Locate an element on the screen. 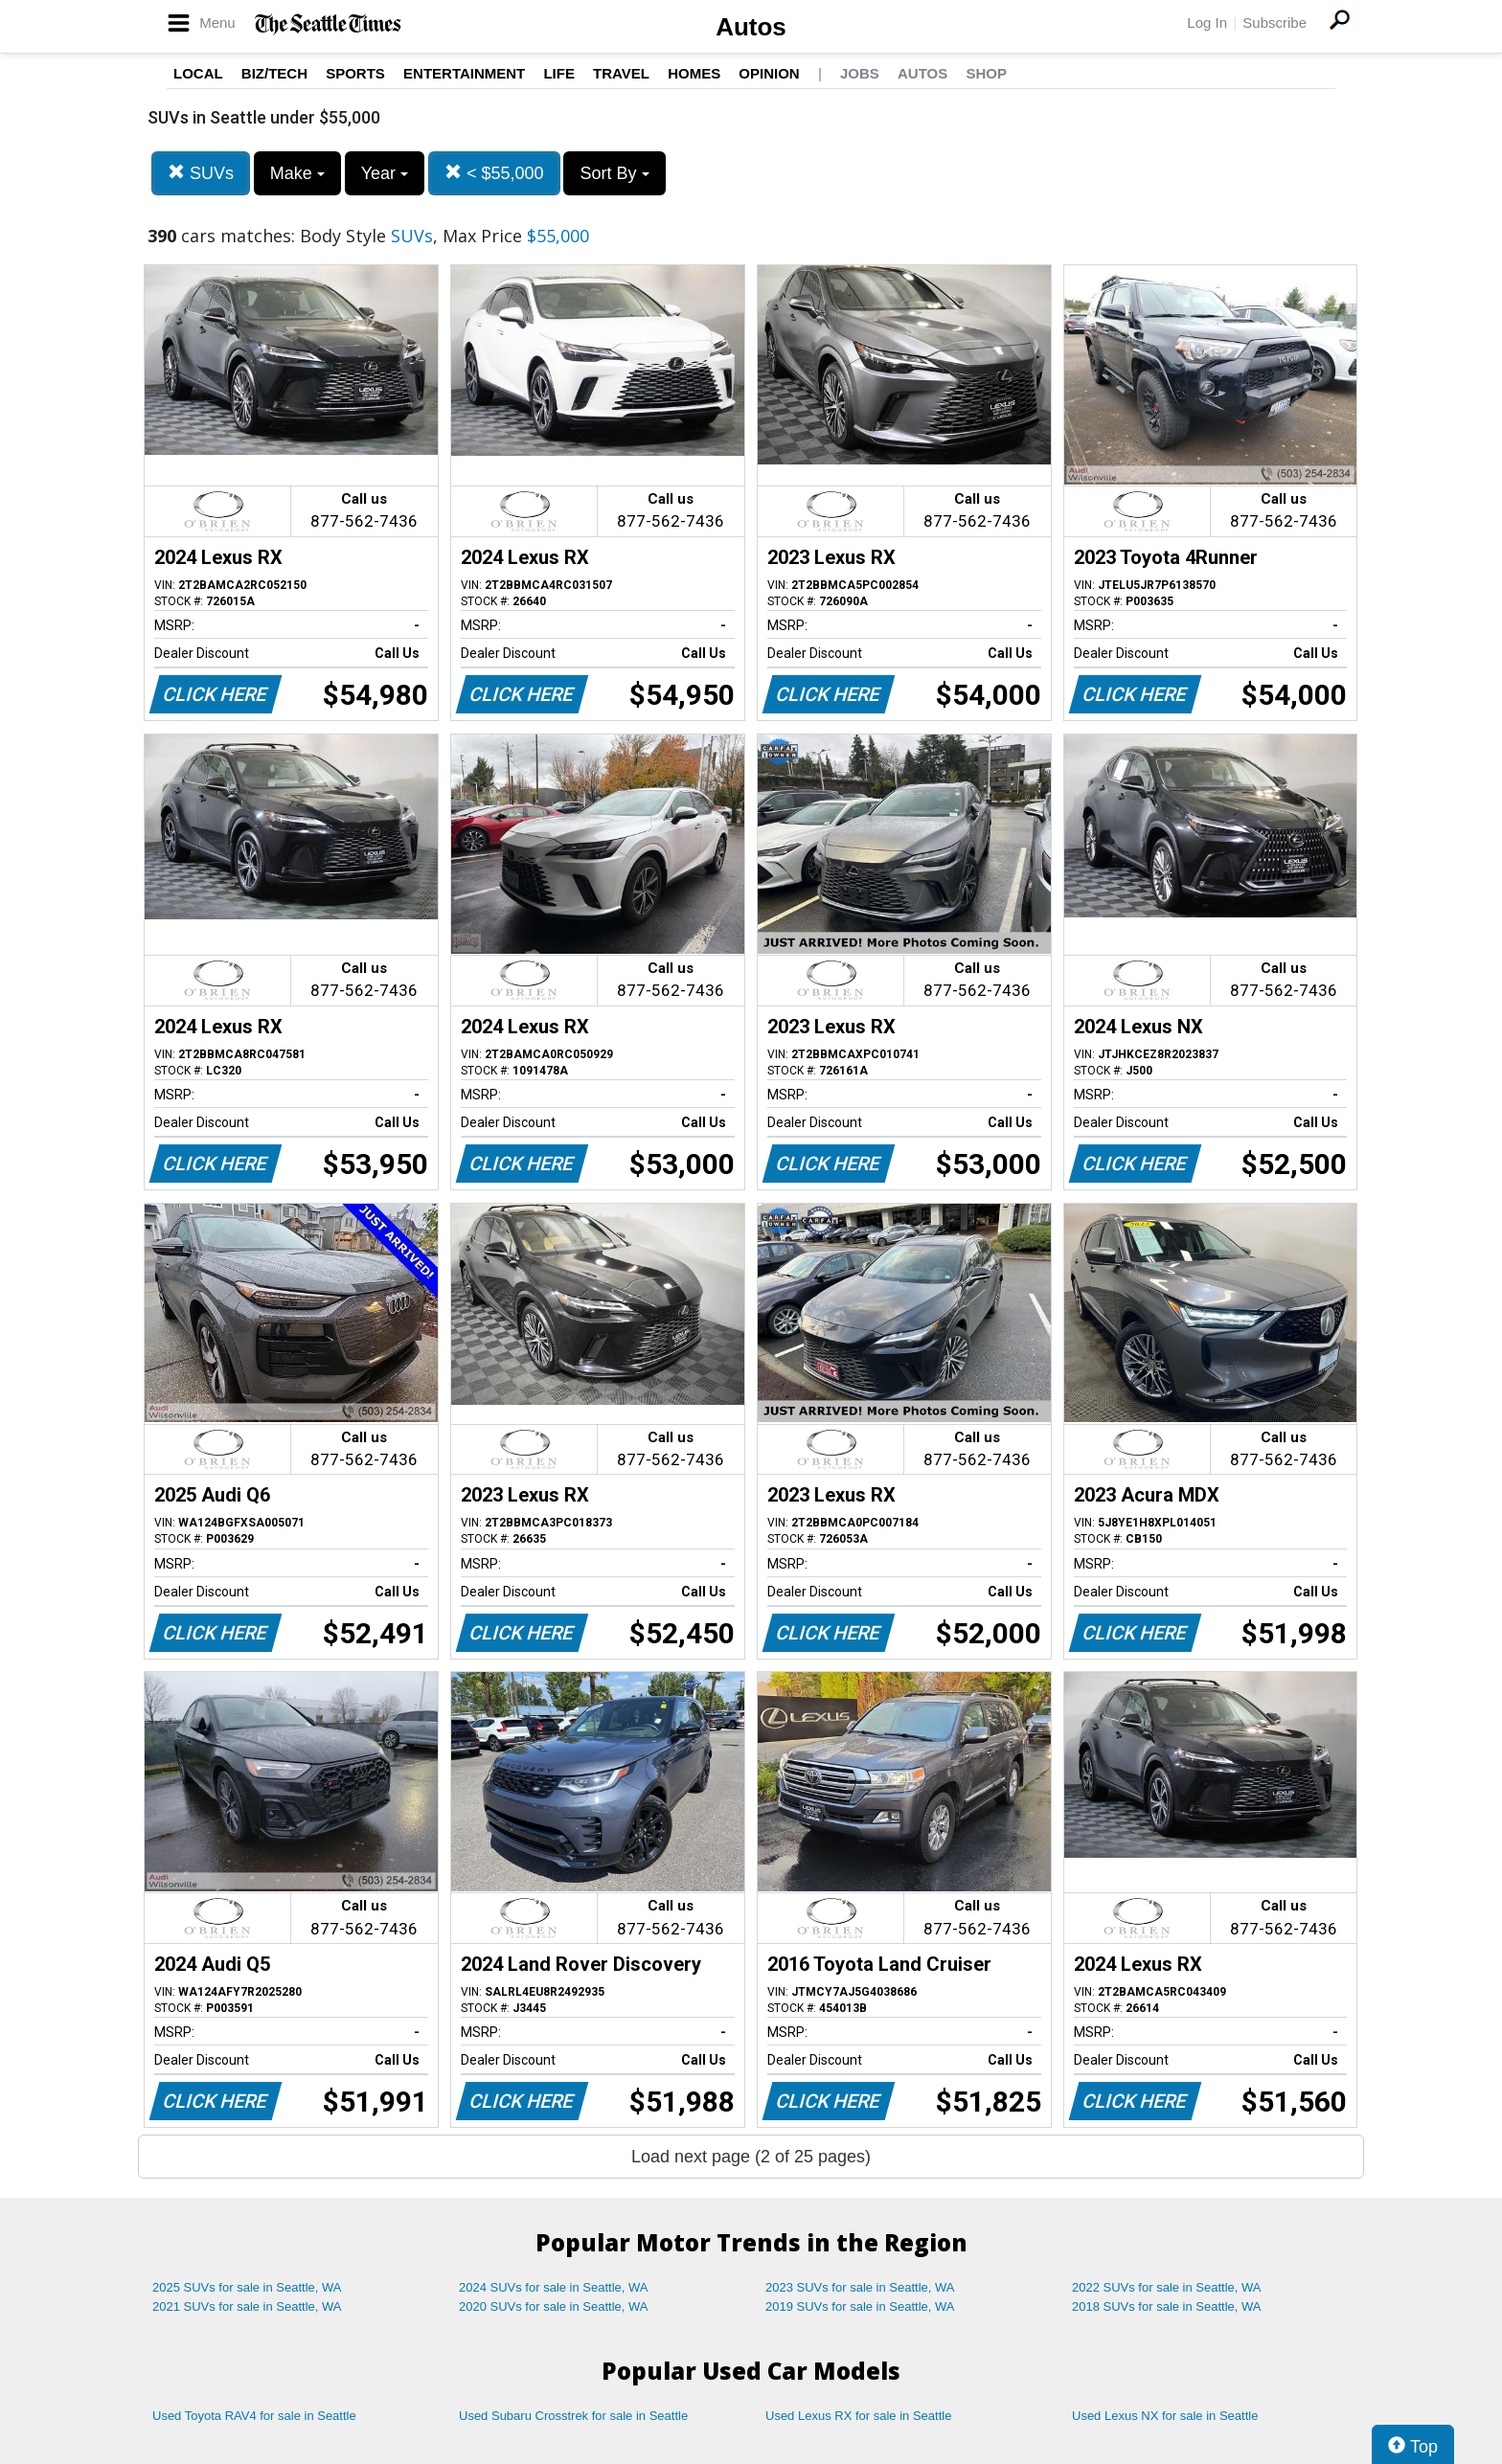  Travel is located at coordinates (621, 73).